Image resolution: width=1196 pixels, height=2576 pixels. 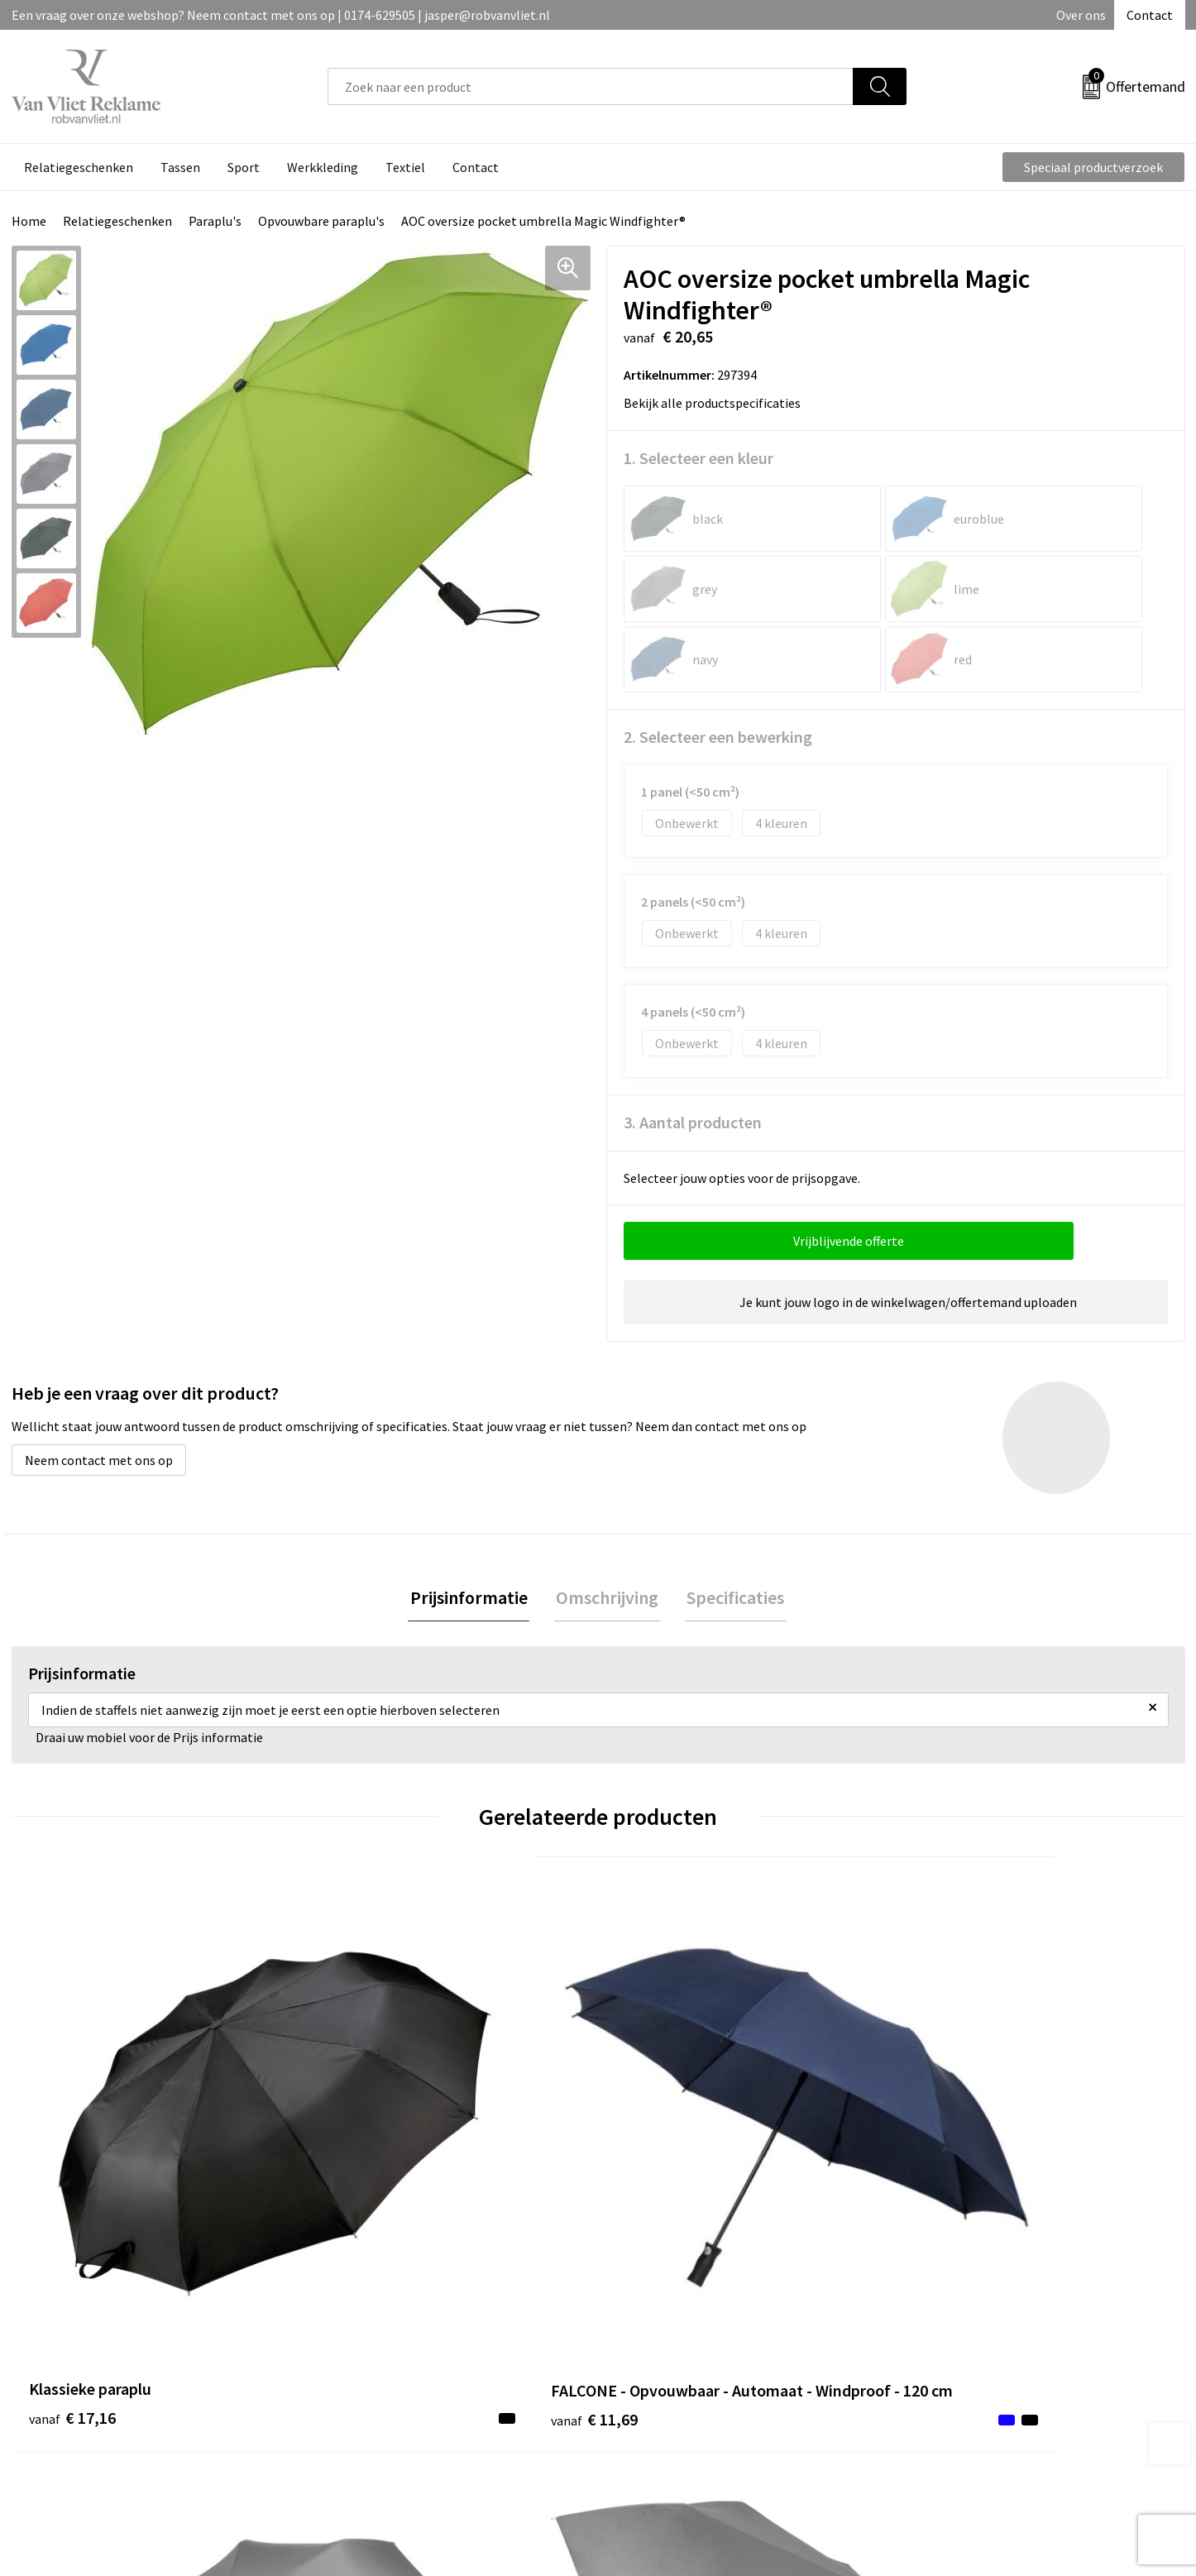 What do you see at coordinates (607, 1527) in the screenshot?
I see `Omschrijving [presentation]` at bounding box center [607, 1527].